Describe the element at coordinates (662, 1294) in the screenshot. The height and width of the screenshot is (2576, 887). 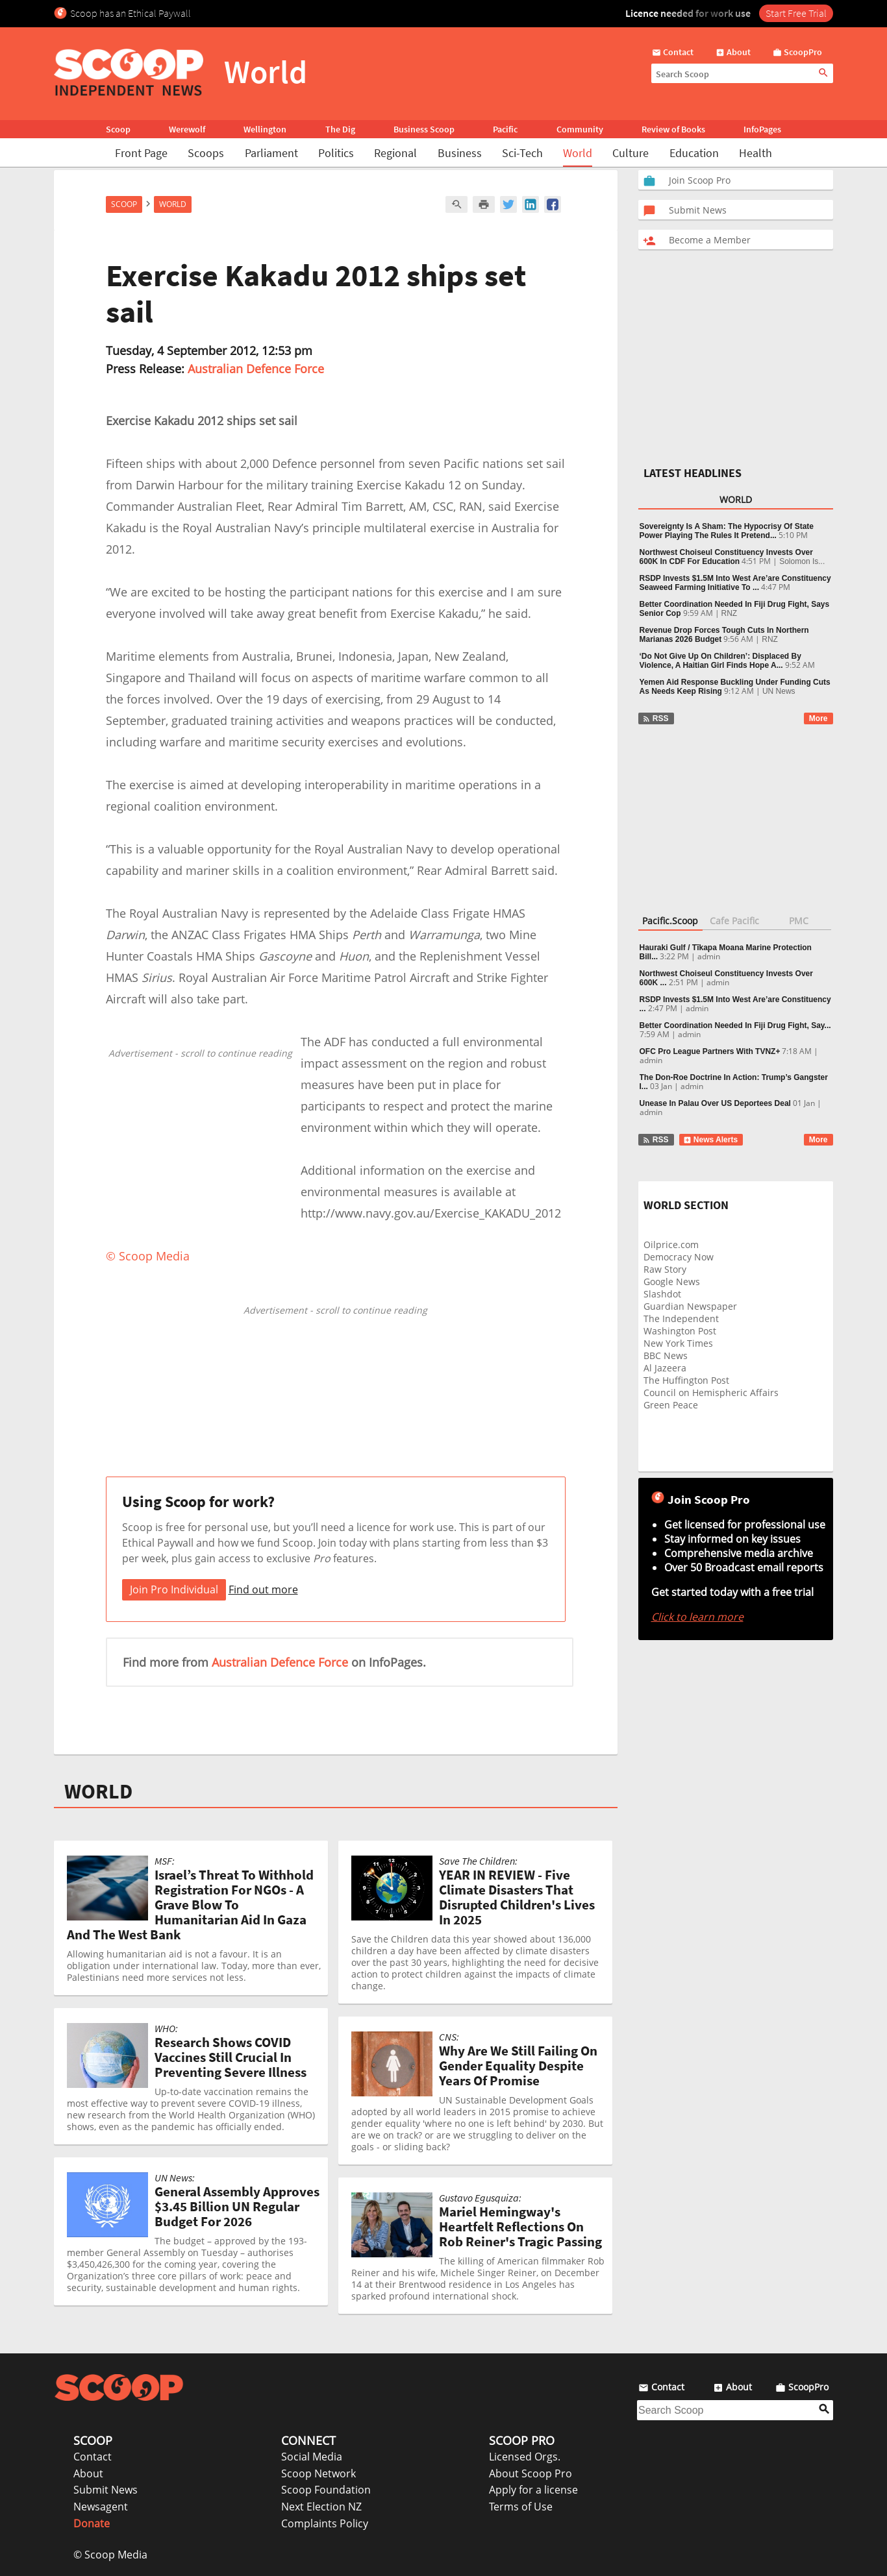
I see `Slashdot` at that location.